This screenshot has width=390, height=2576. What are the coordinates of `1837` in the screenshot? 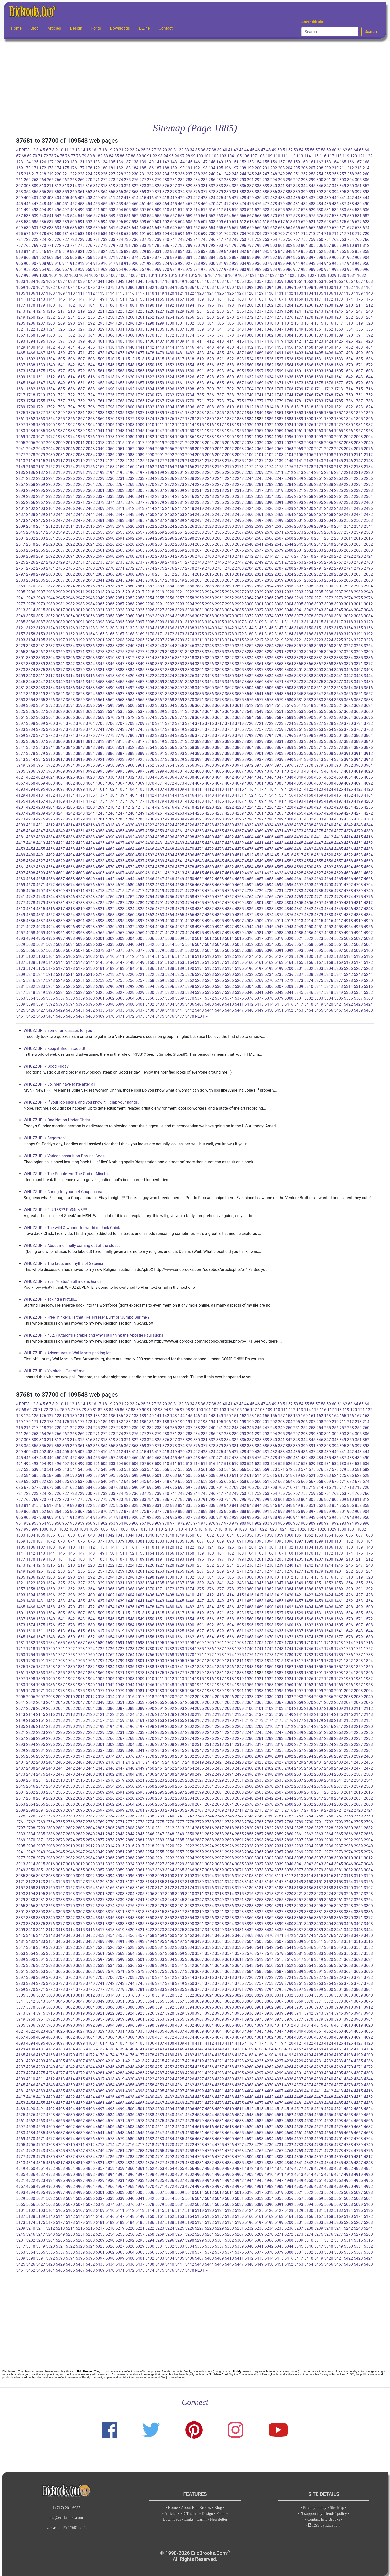 It's located at (139, 412).